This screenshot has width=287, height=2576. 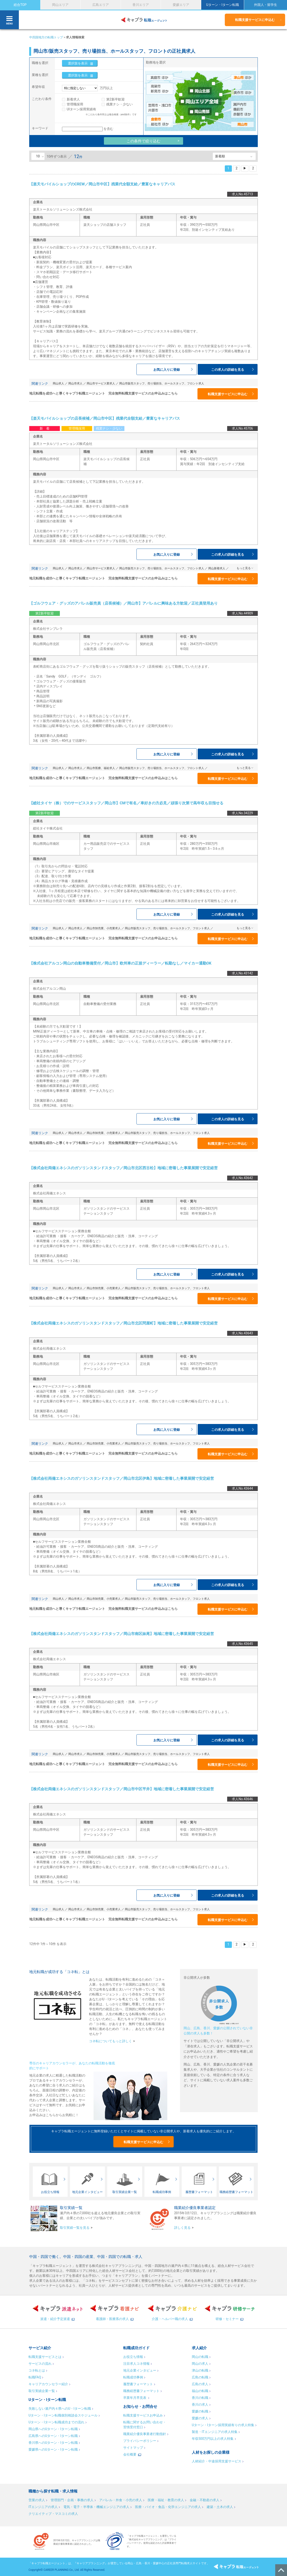 What do you see at coordinates (37, 2370) in the screenshot?
I see `コネ転とは` at bounding box center [37, 2370].